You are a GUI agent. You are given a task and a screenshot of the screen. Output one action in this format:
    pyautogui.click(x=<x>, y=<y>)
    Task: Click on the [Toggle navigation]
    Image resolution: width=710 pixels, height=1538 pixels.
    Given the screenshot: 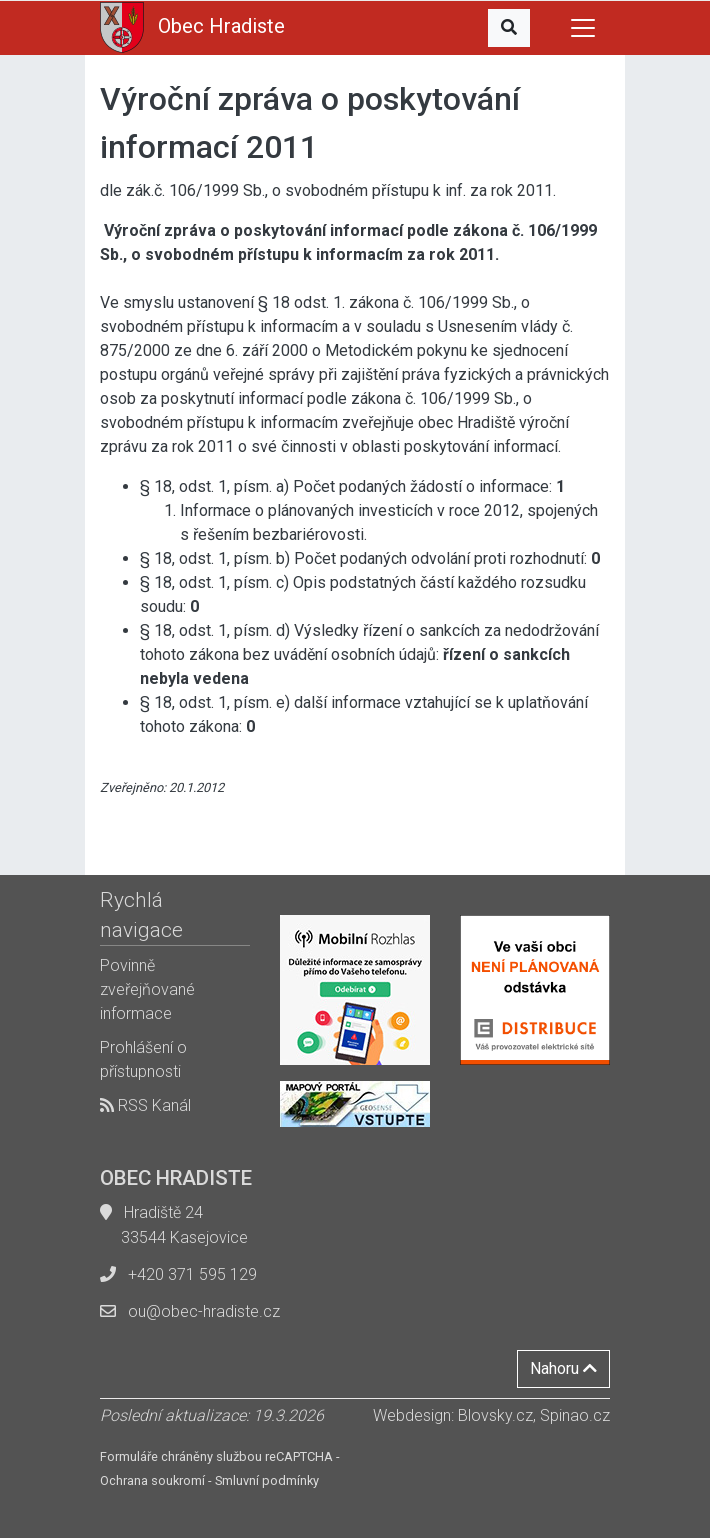 What is the action you would take?
    pyautogui.click(x=583, y=28)
    